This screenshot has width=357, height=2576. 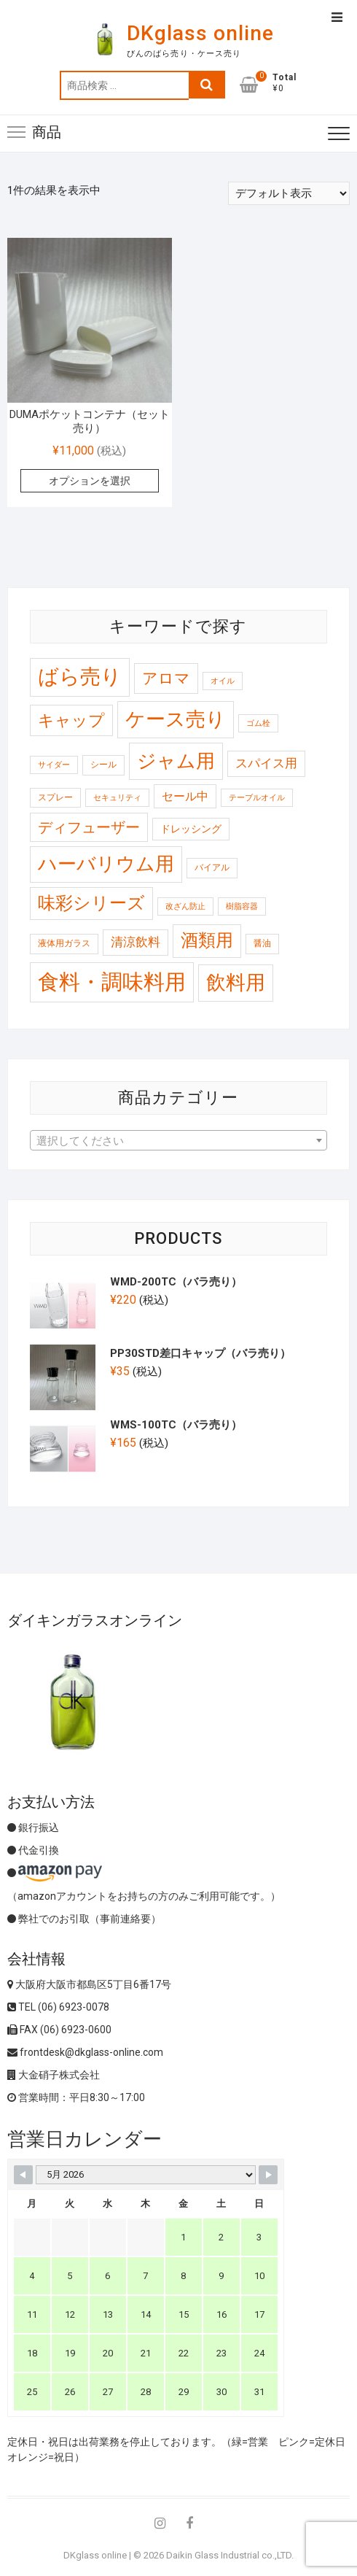 What do you see at coordinates (54, 765) in the screenshot?
I see `サイダー [サイダー (1 商品)]` at bounding box center [54, 765].